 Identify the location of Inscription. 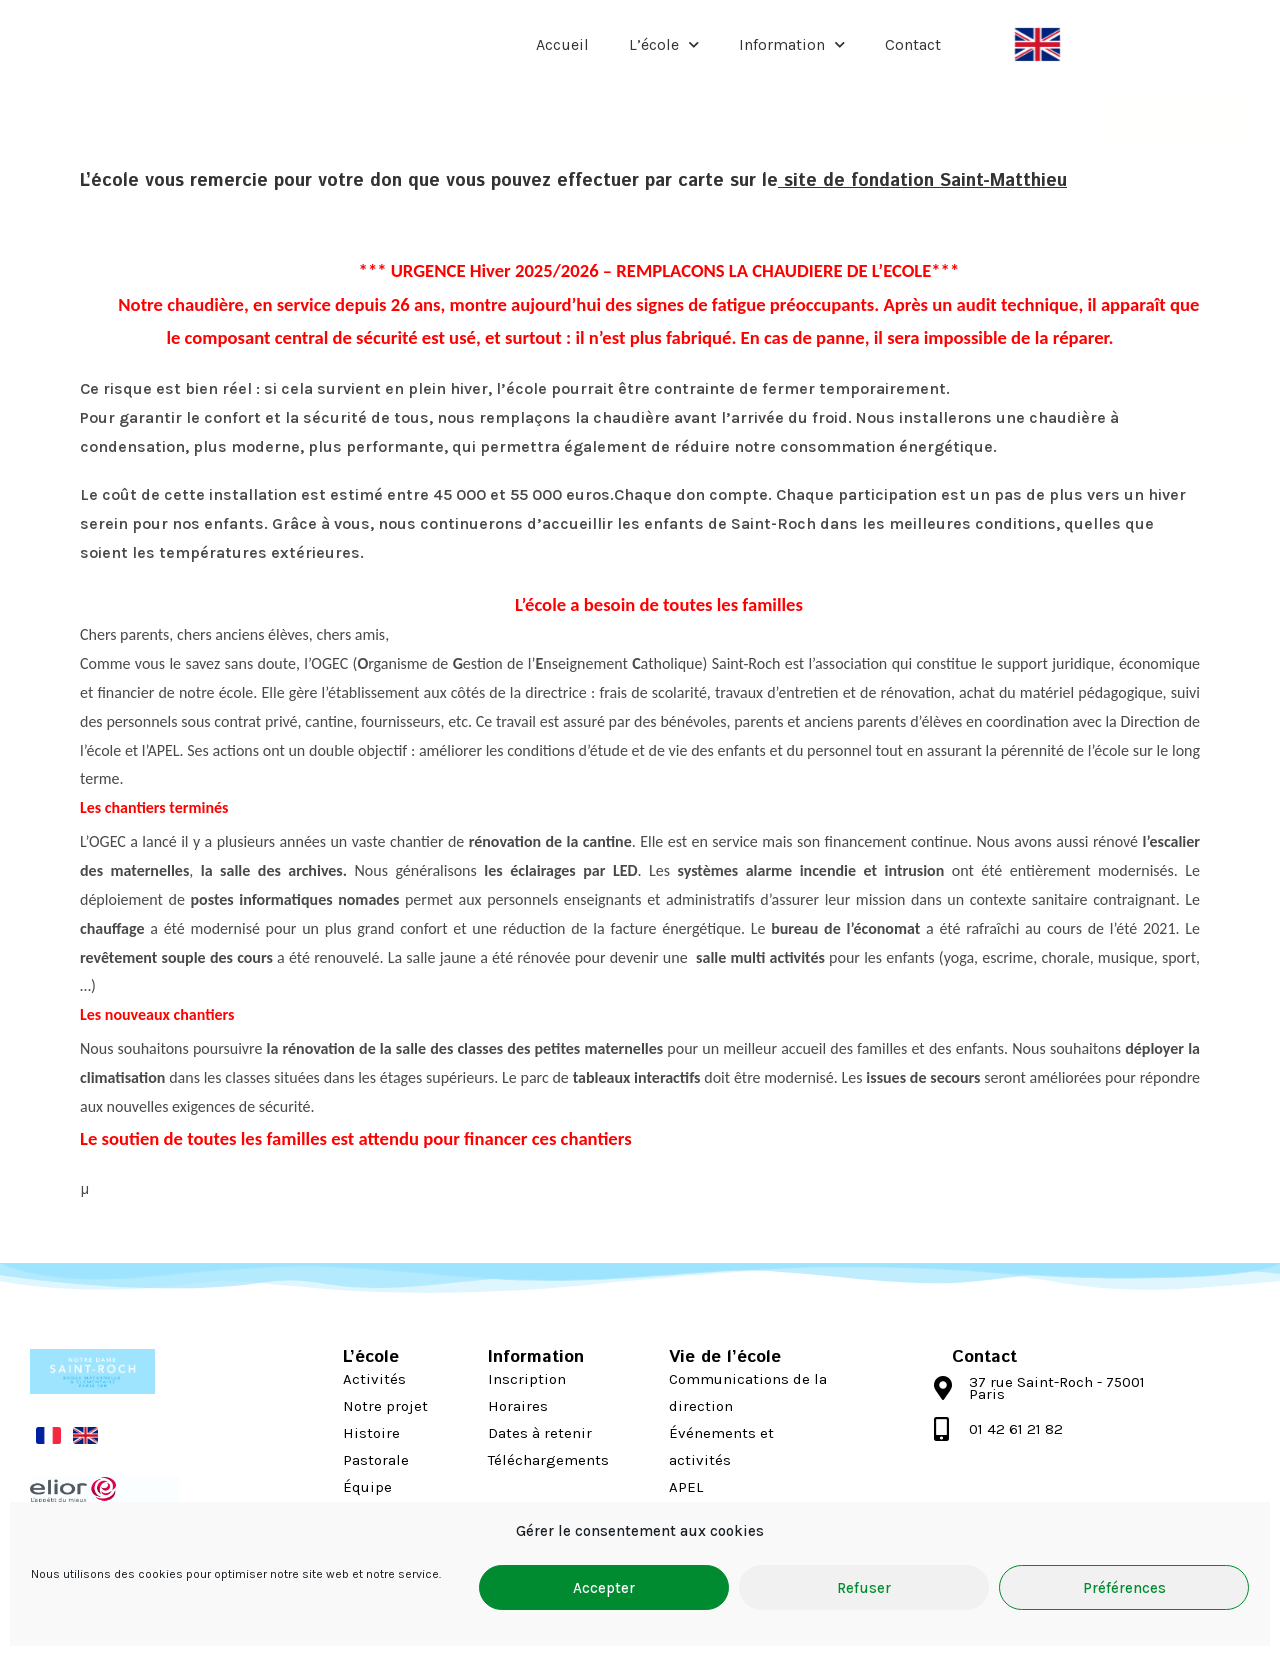
(527, 1379).